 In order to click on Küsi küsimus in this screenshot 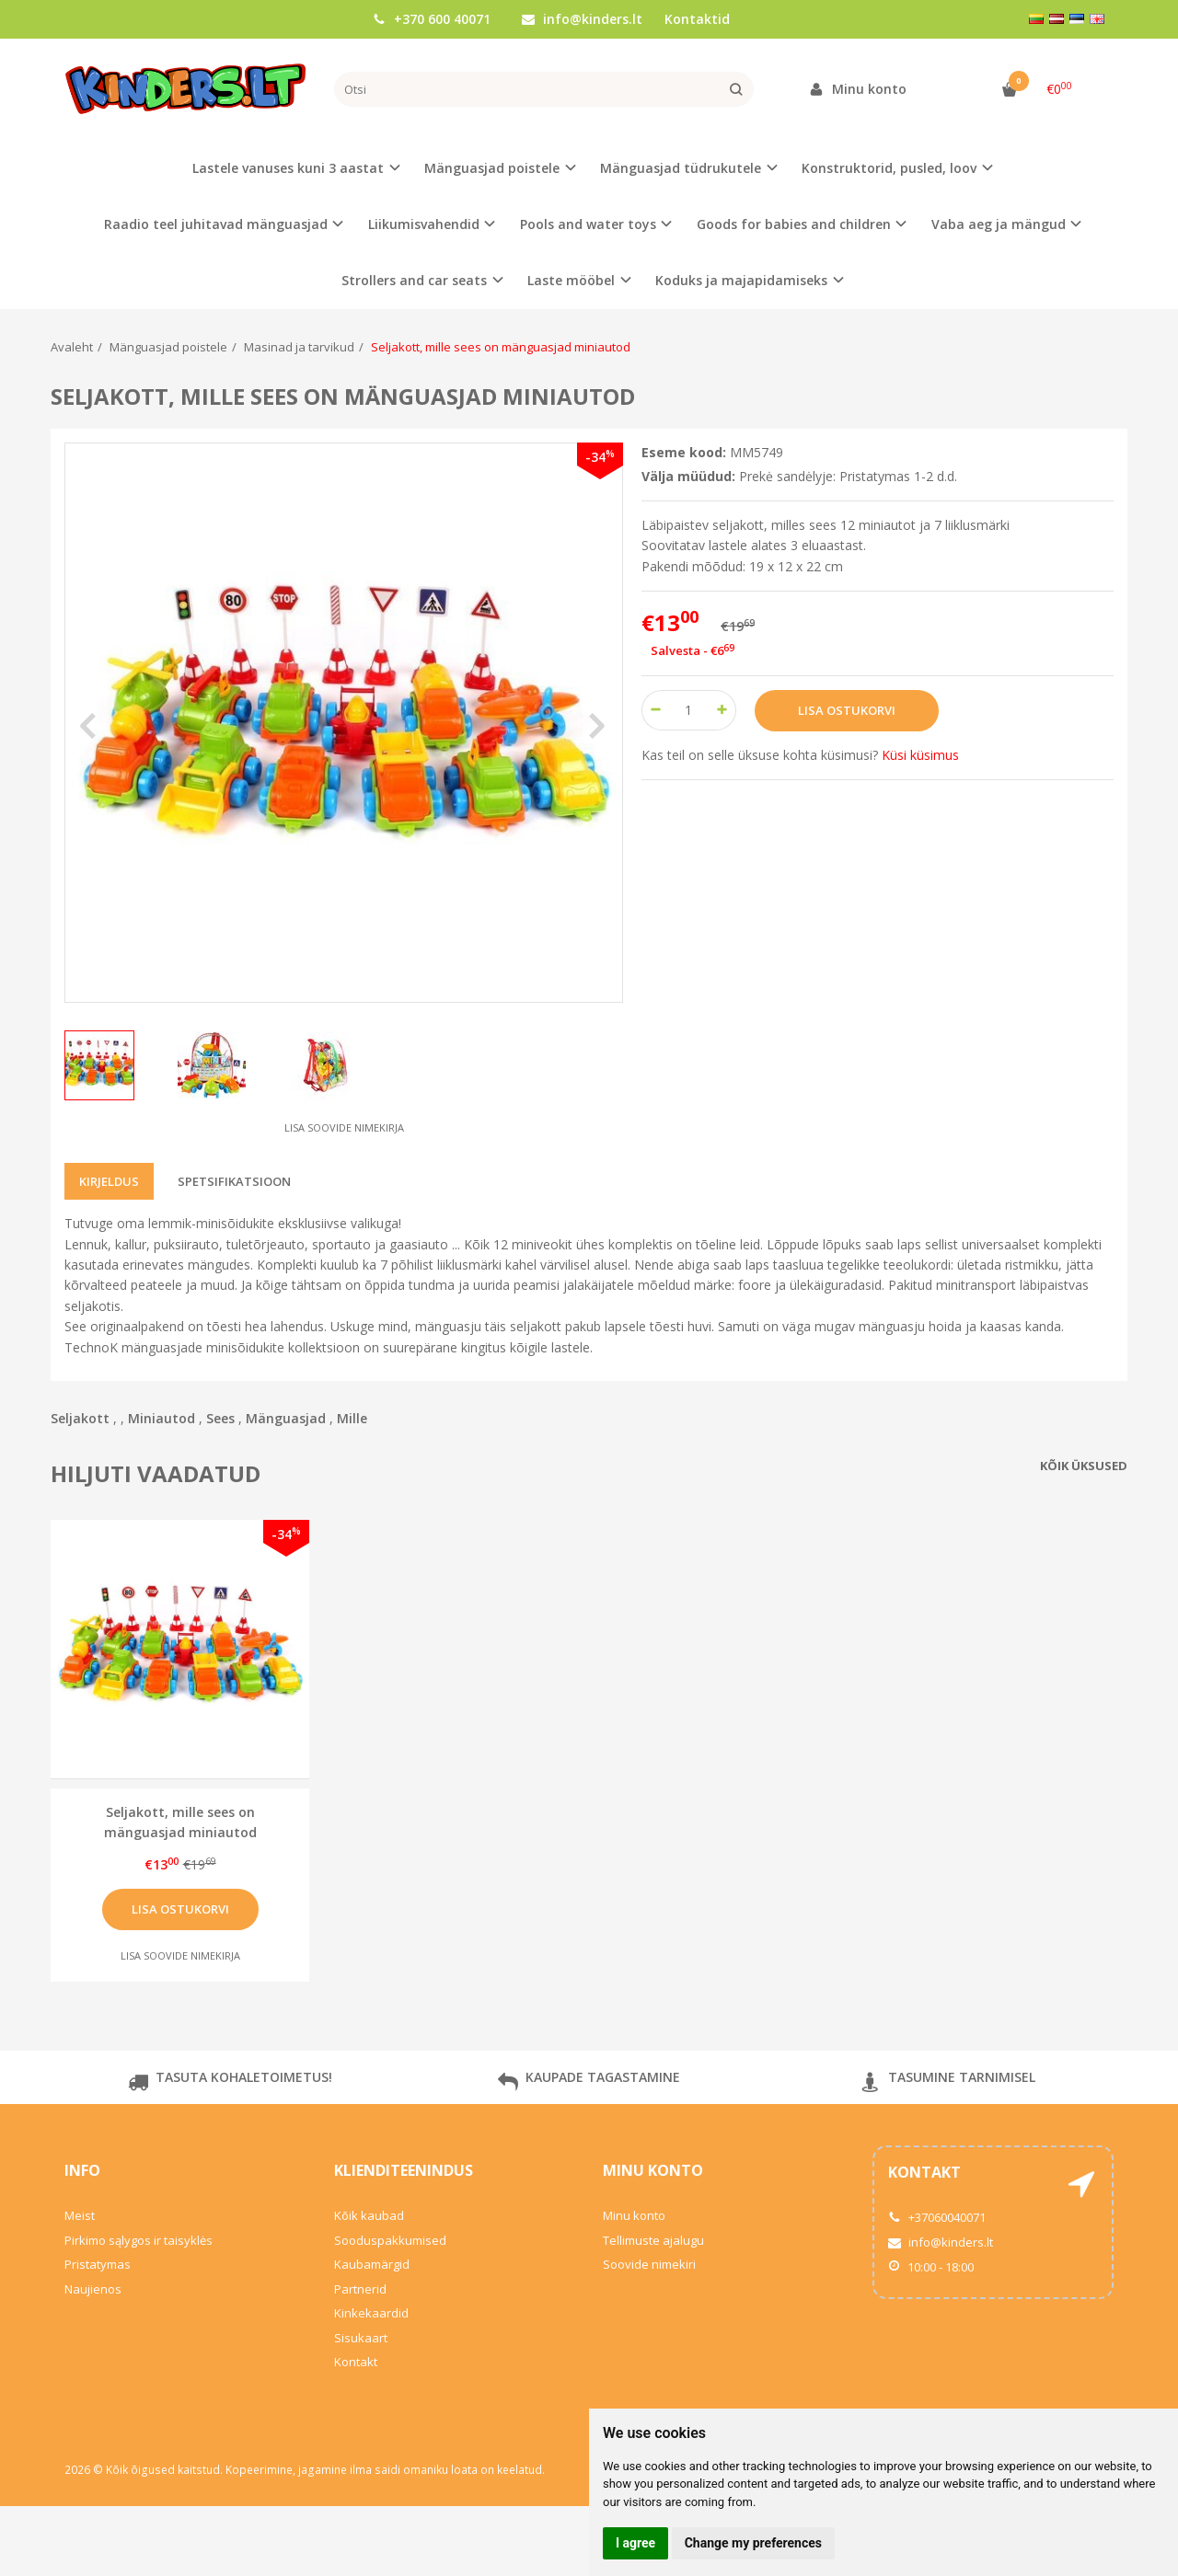, I will do `click(920, 755)`.